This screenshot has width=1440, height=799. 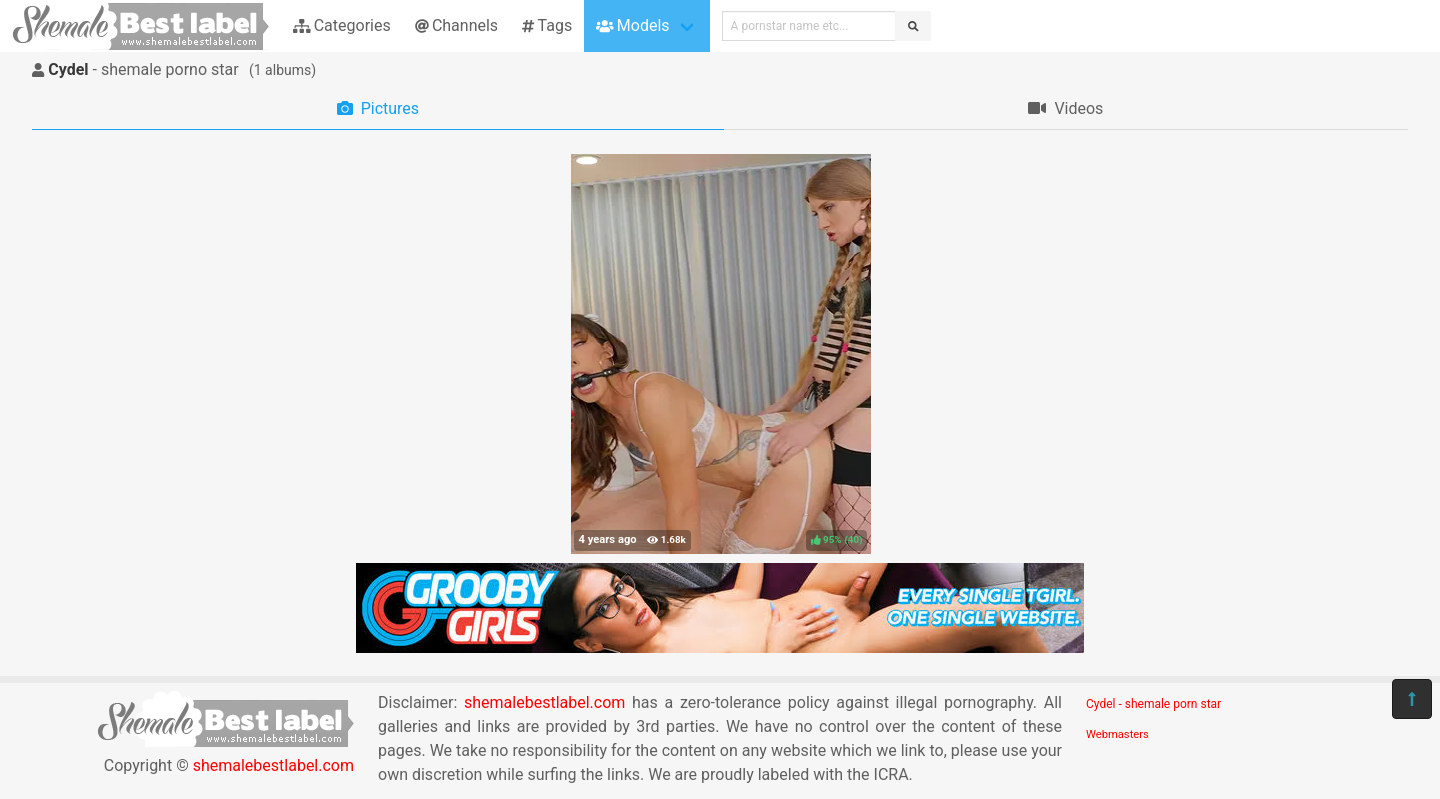 What do you see at coordinates (1153, 704) in the screenshot?
I see `Cydel - shemale porn star` at bounding box center [1153, 704].